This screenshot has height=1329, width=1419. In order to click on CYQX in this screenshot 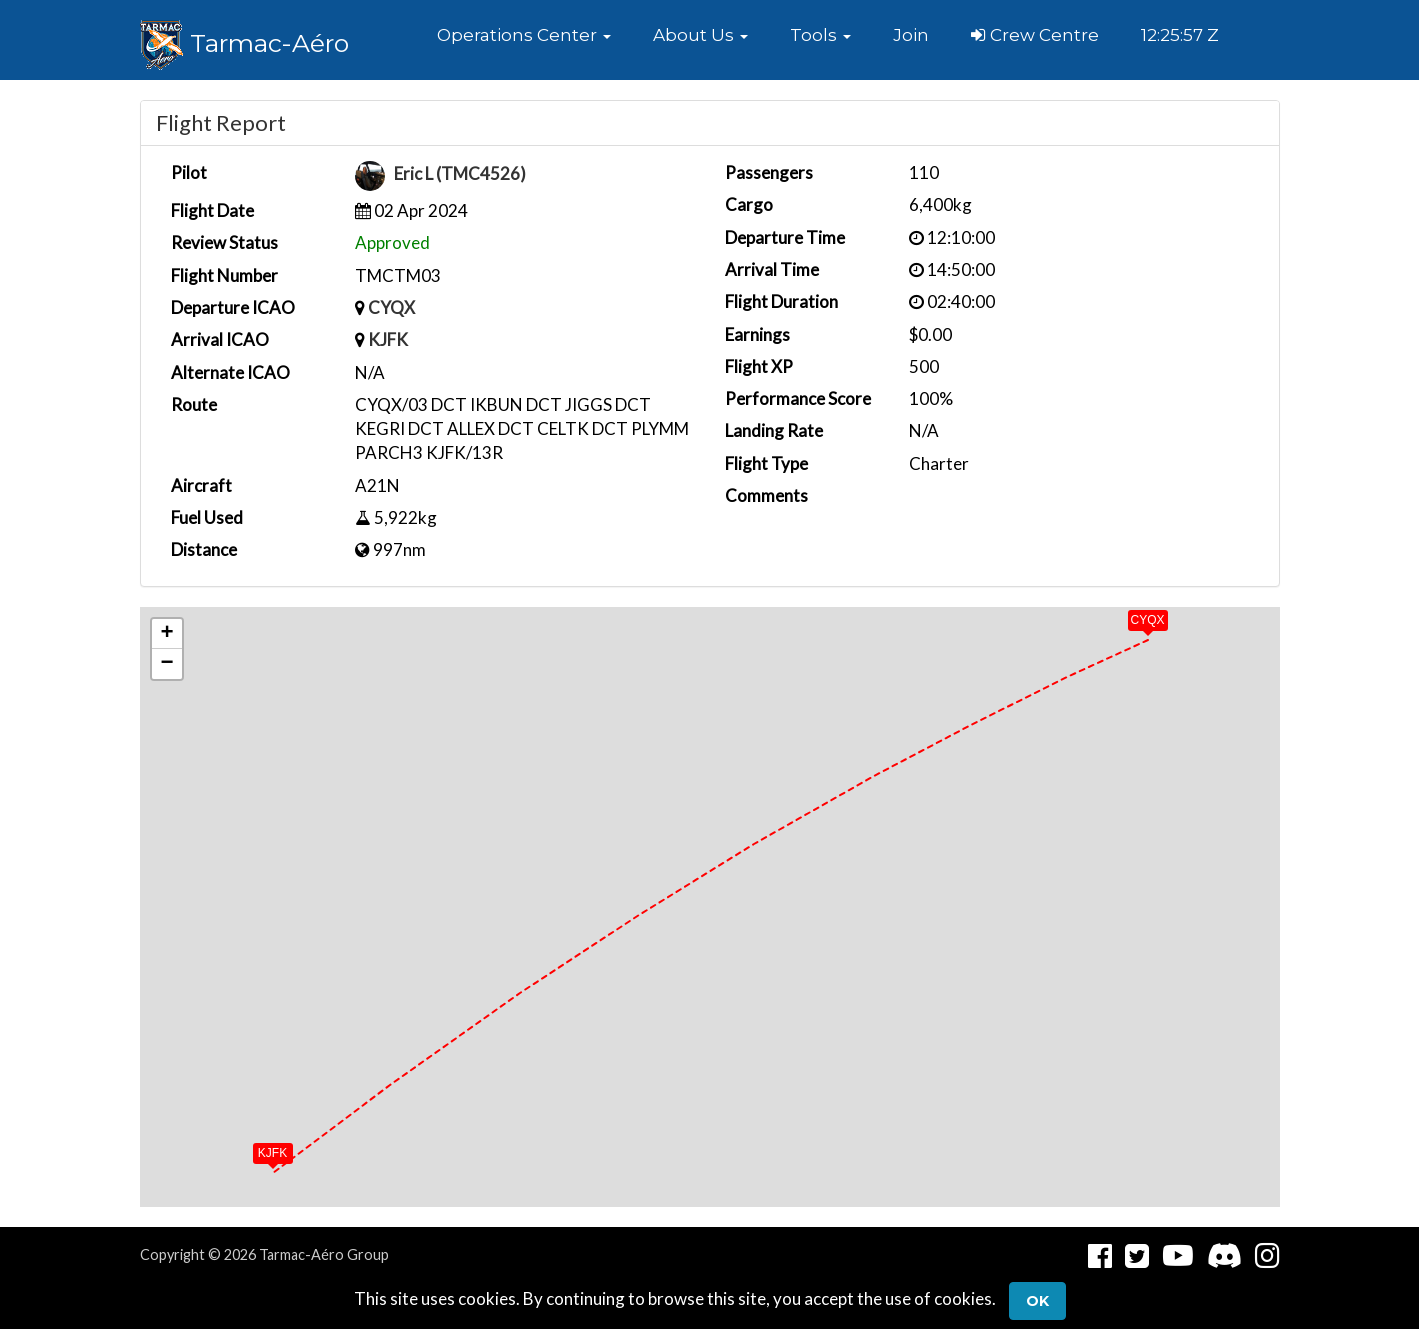, I will do `click(391, 307)`.